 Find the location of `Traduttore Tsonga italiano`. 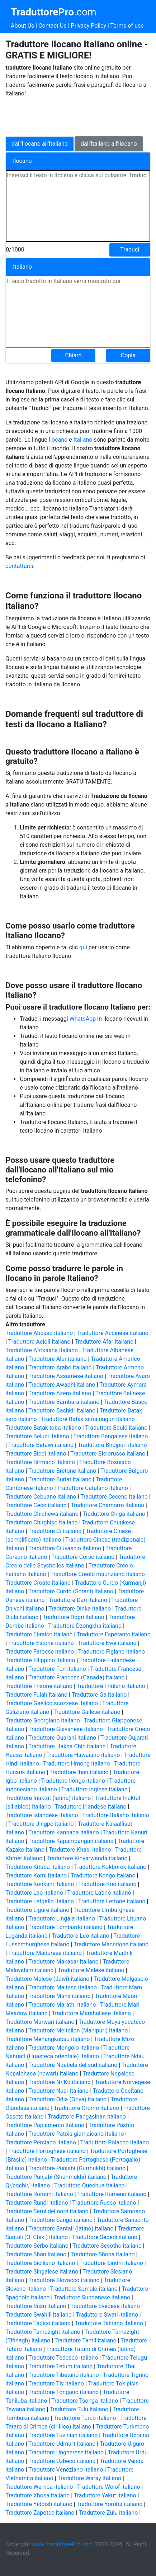

Traduttore Tsonga italiano is located at coordinates (84, 2400).